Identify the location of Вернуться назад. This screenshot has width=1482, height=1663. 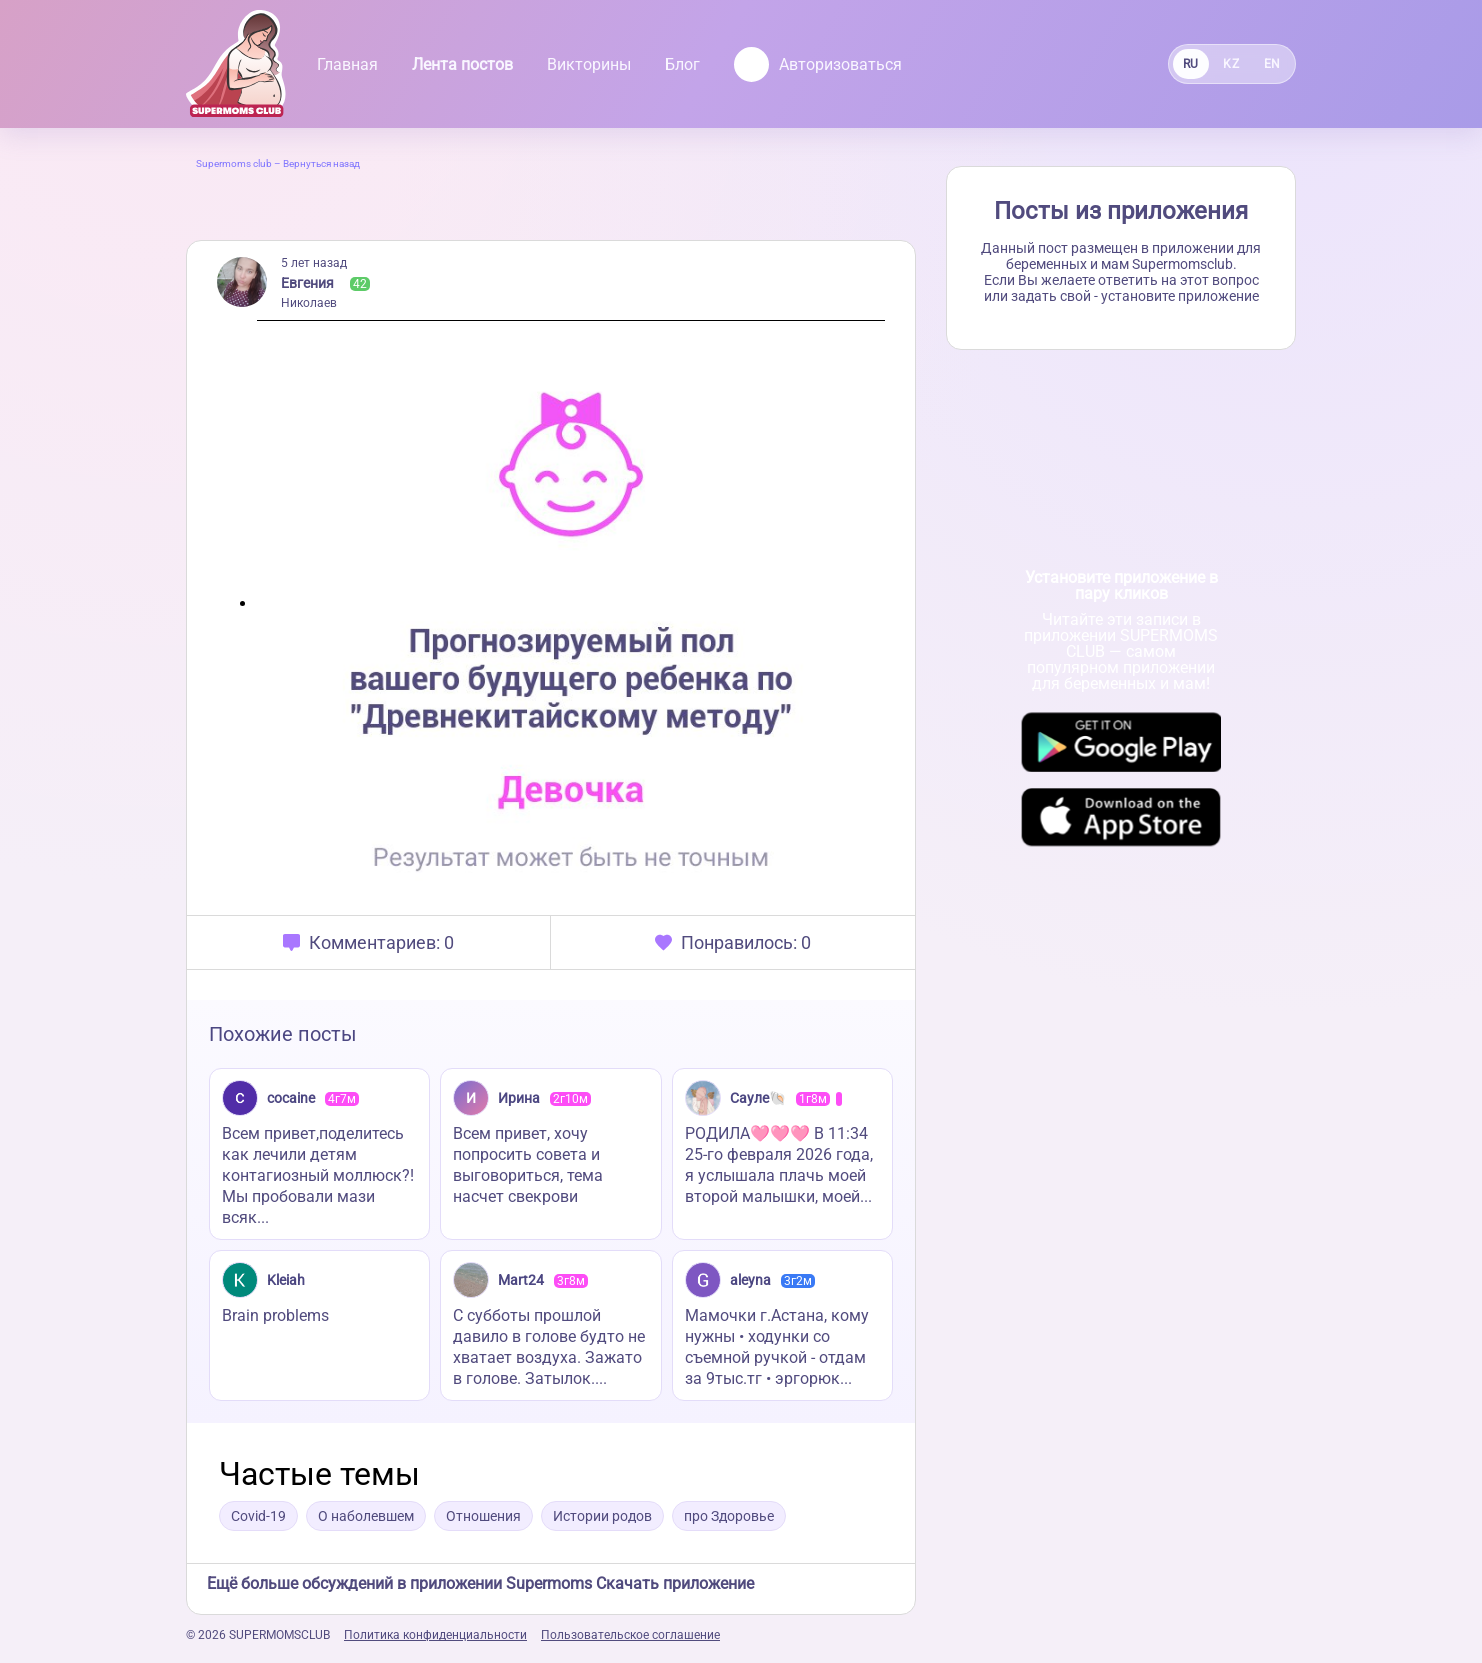
(321, 163).